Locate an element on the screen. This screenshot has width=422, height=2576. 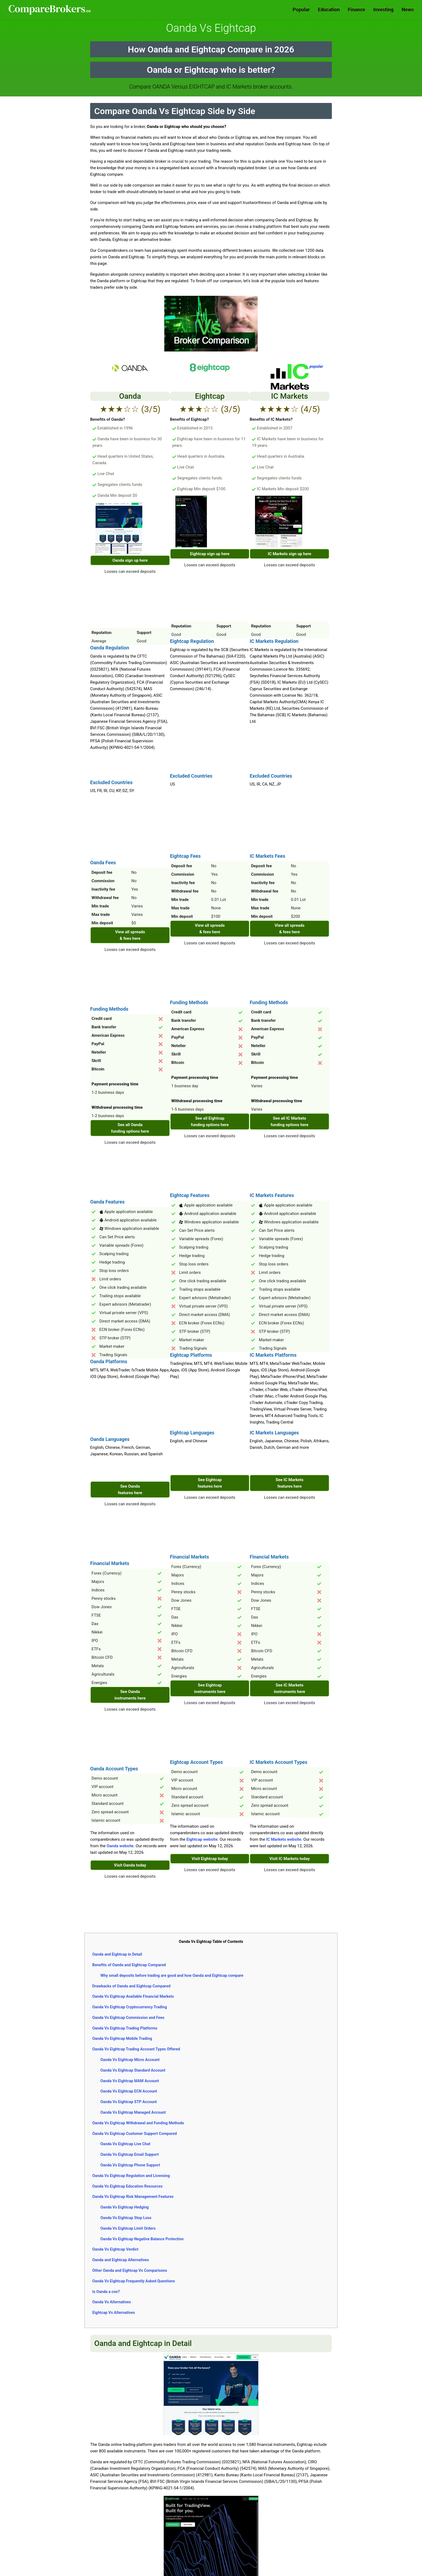
Oanda Vs Eightcap STP Account is located at coordinates (128, 2102).